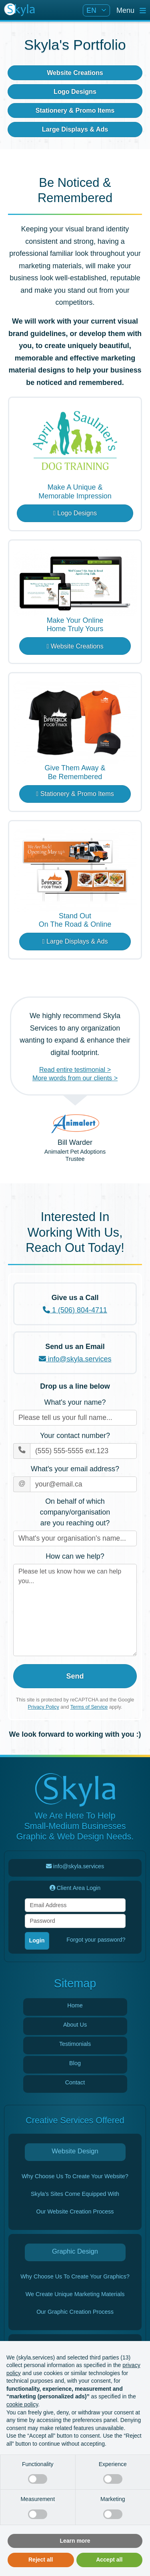 The height and width of the screenshot is (2576, 150). What do you see at coordinates (75, 2211) in the screenshot?
I see `Our Website Creation Process` at bounding box center [75, 2211].